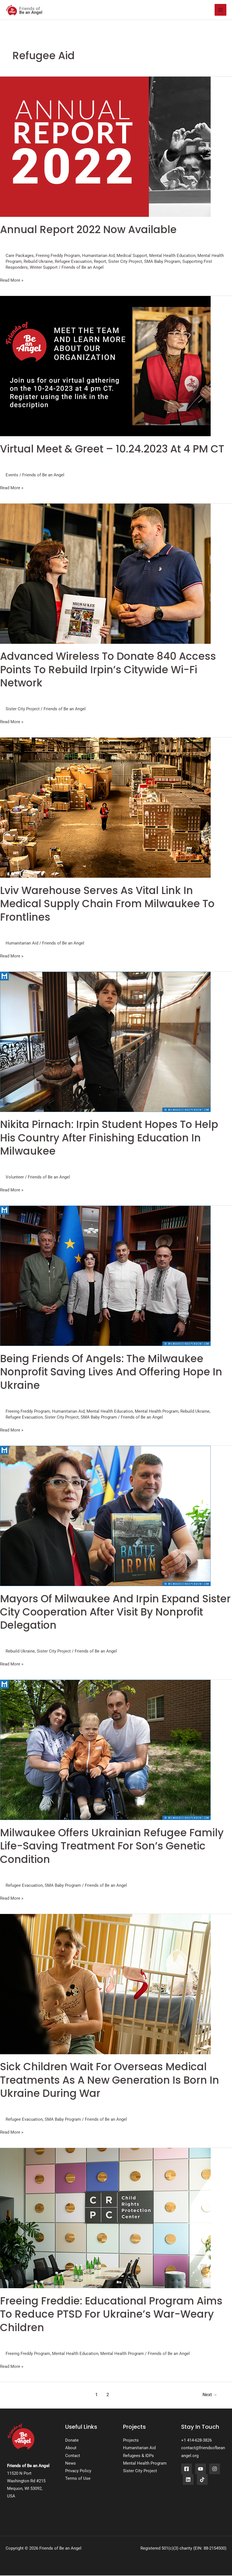 The height and width of the screenshot is (2576, 232). Describe the element at coordinates (138, 2456) in the screenshot. I see `Refugees & IDPs` at that location.